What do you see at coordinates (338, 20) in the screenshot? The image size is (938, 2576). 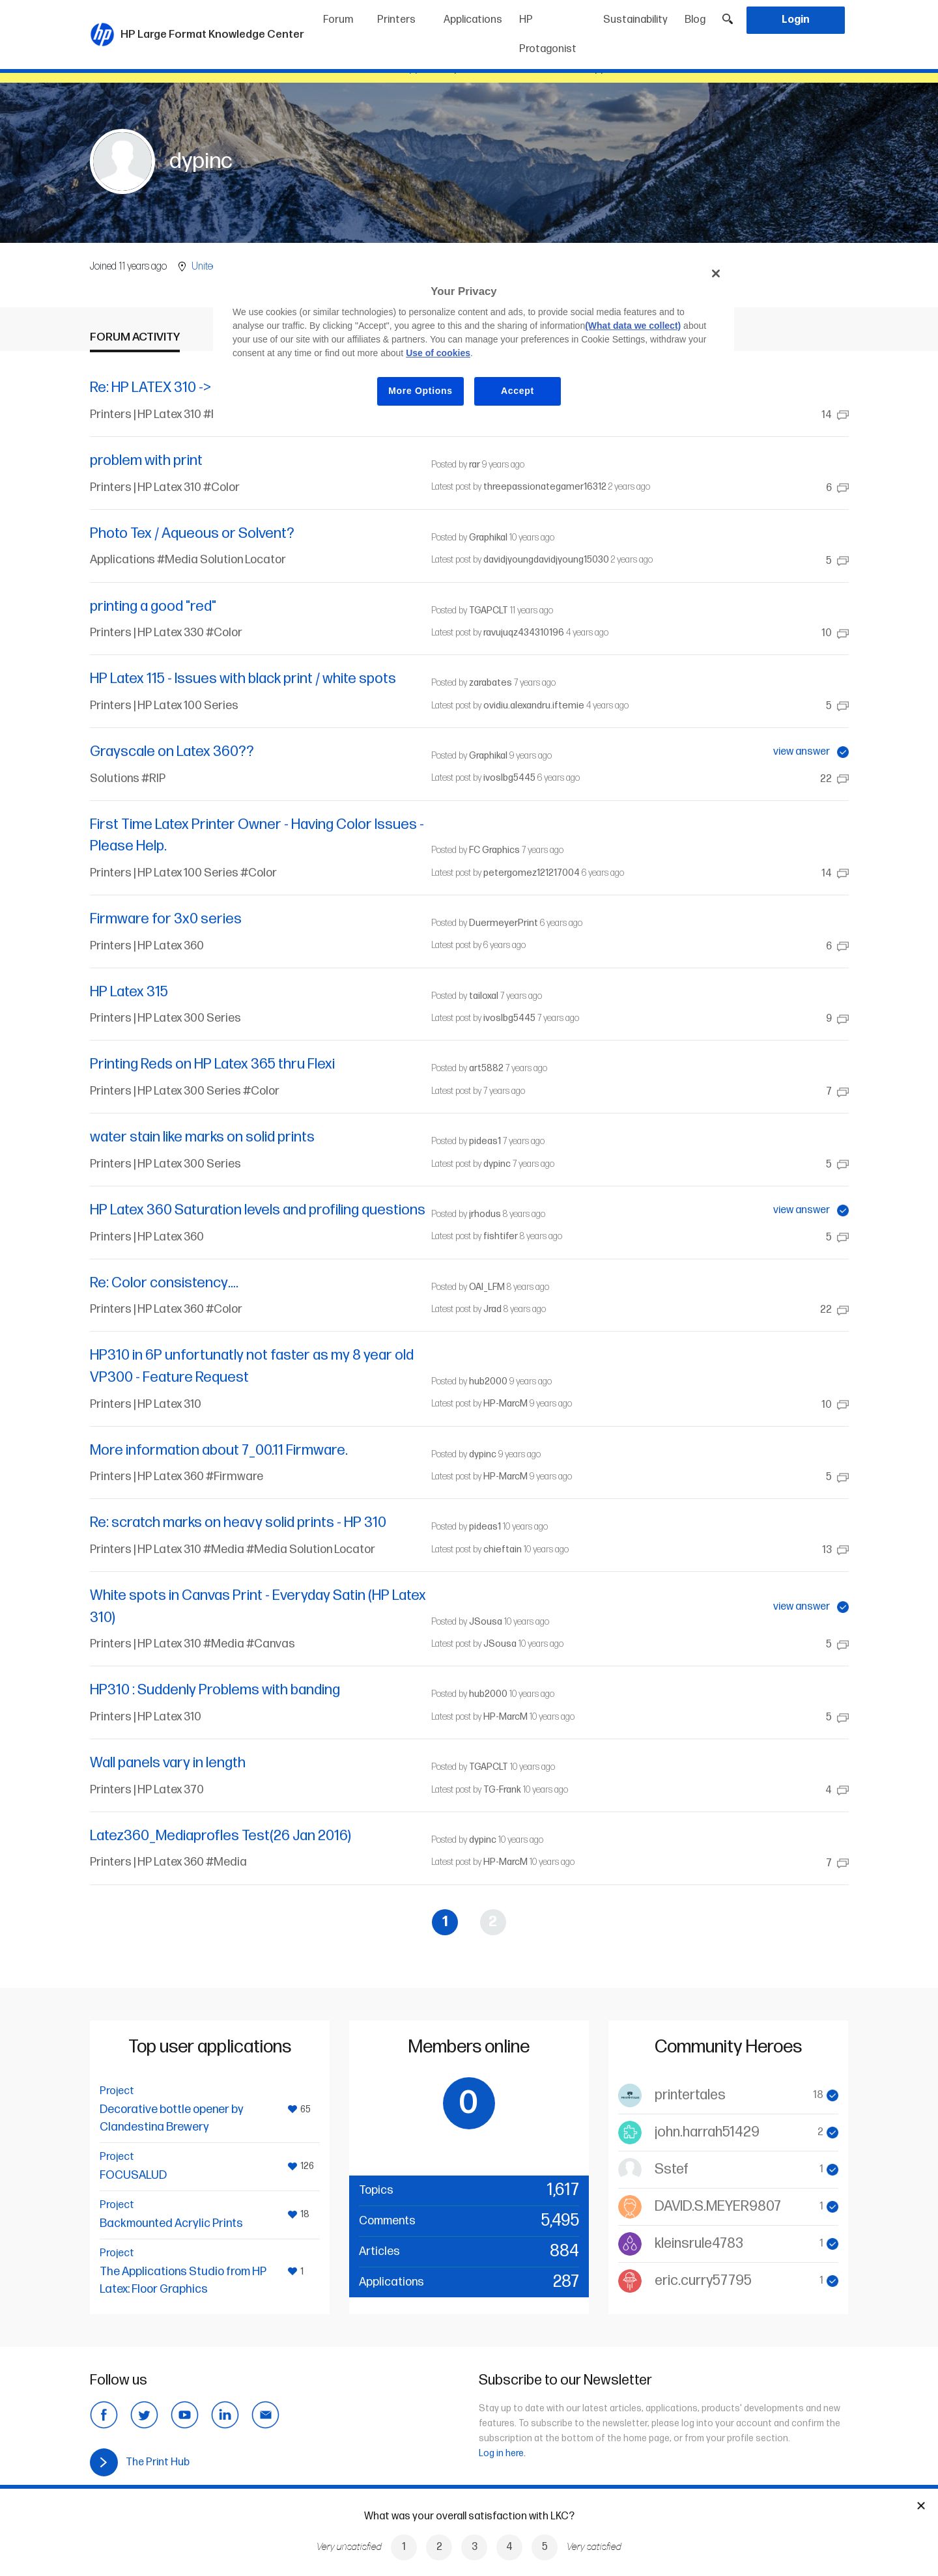 I see `Forum` at bounding box center [338, 20].